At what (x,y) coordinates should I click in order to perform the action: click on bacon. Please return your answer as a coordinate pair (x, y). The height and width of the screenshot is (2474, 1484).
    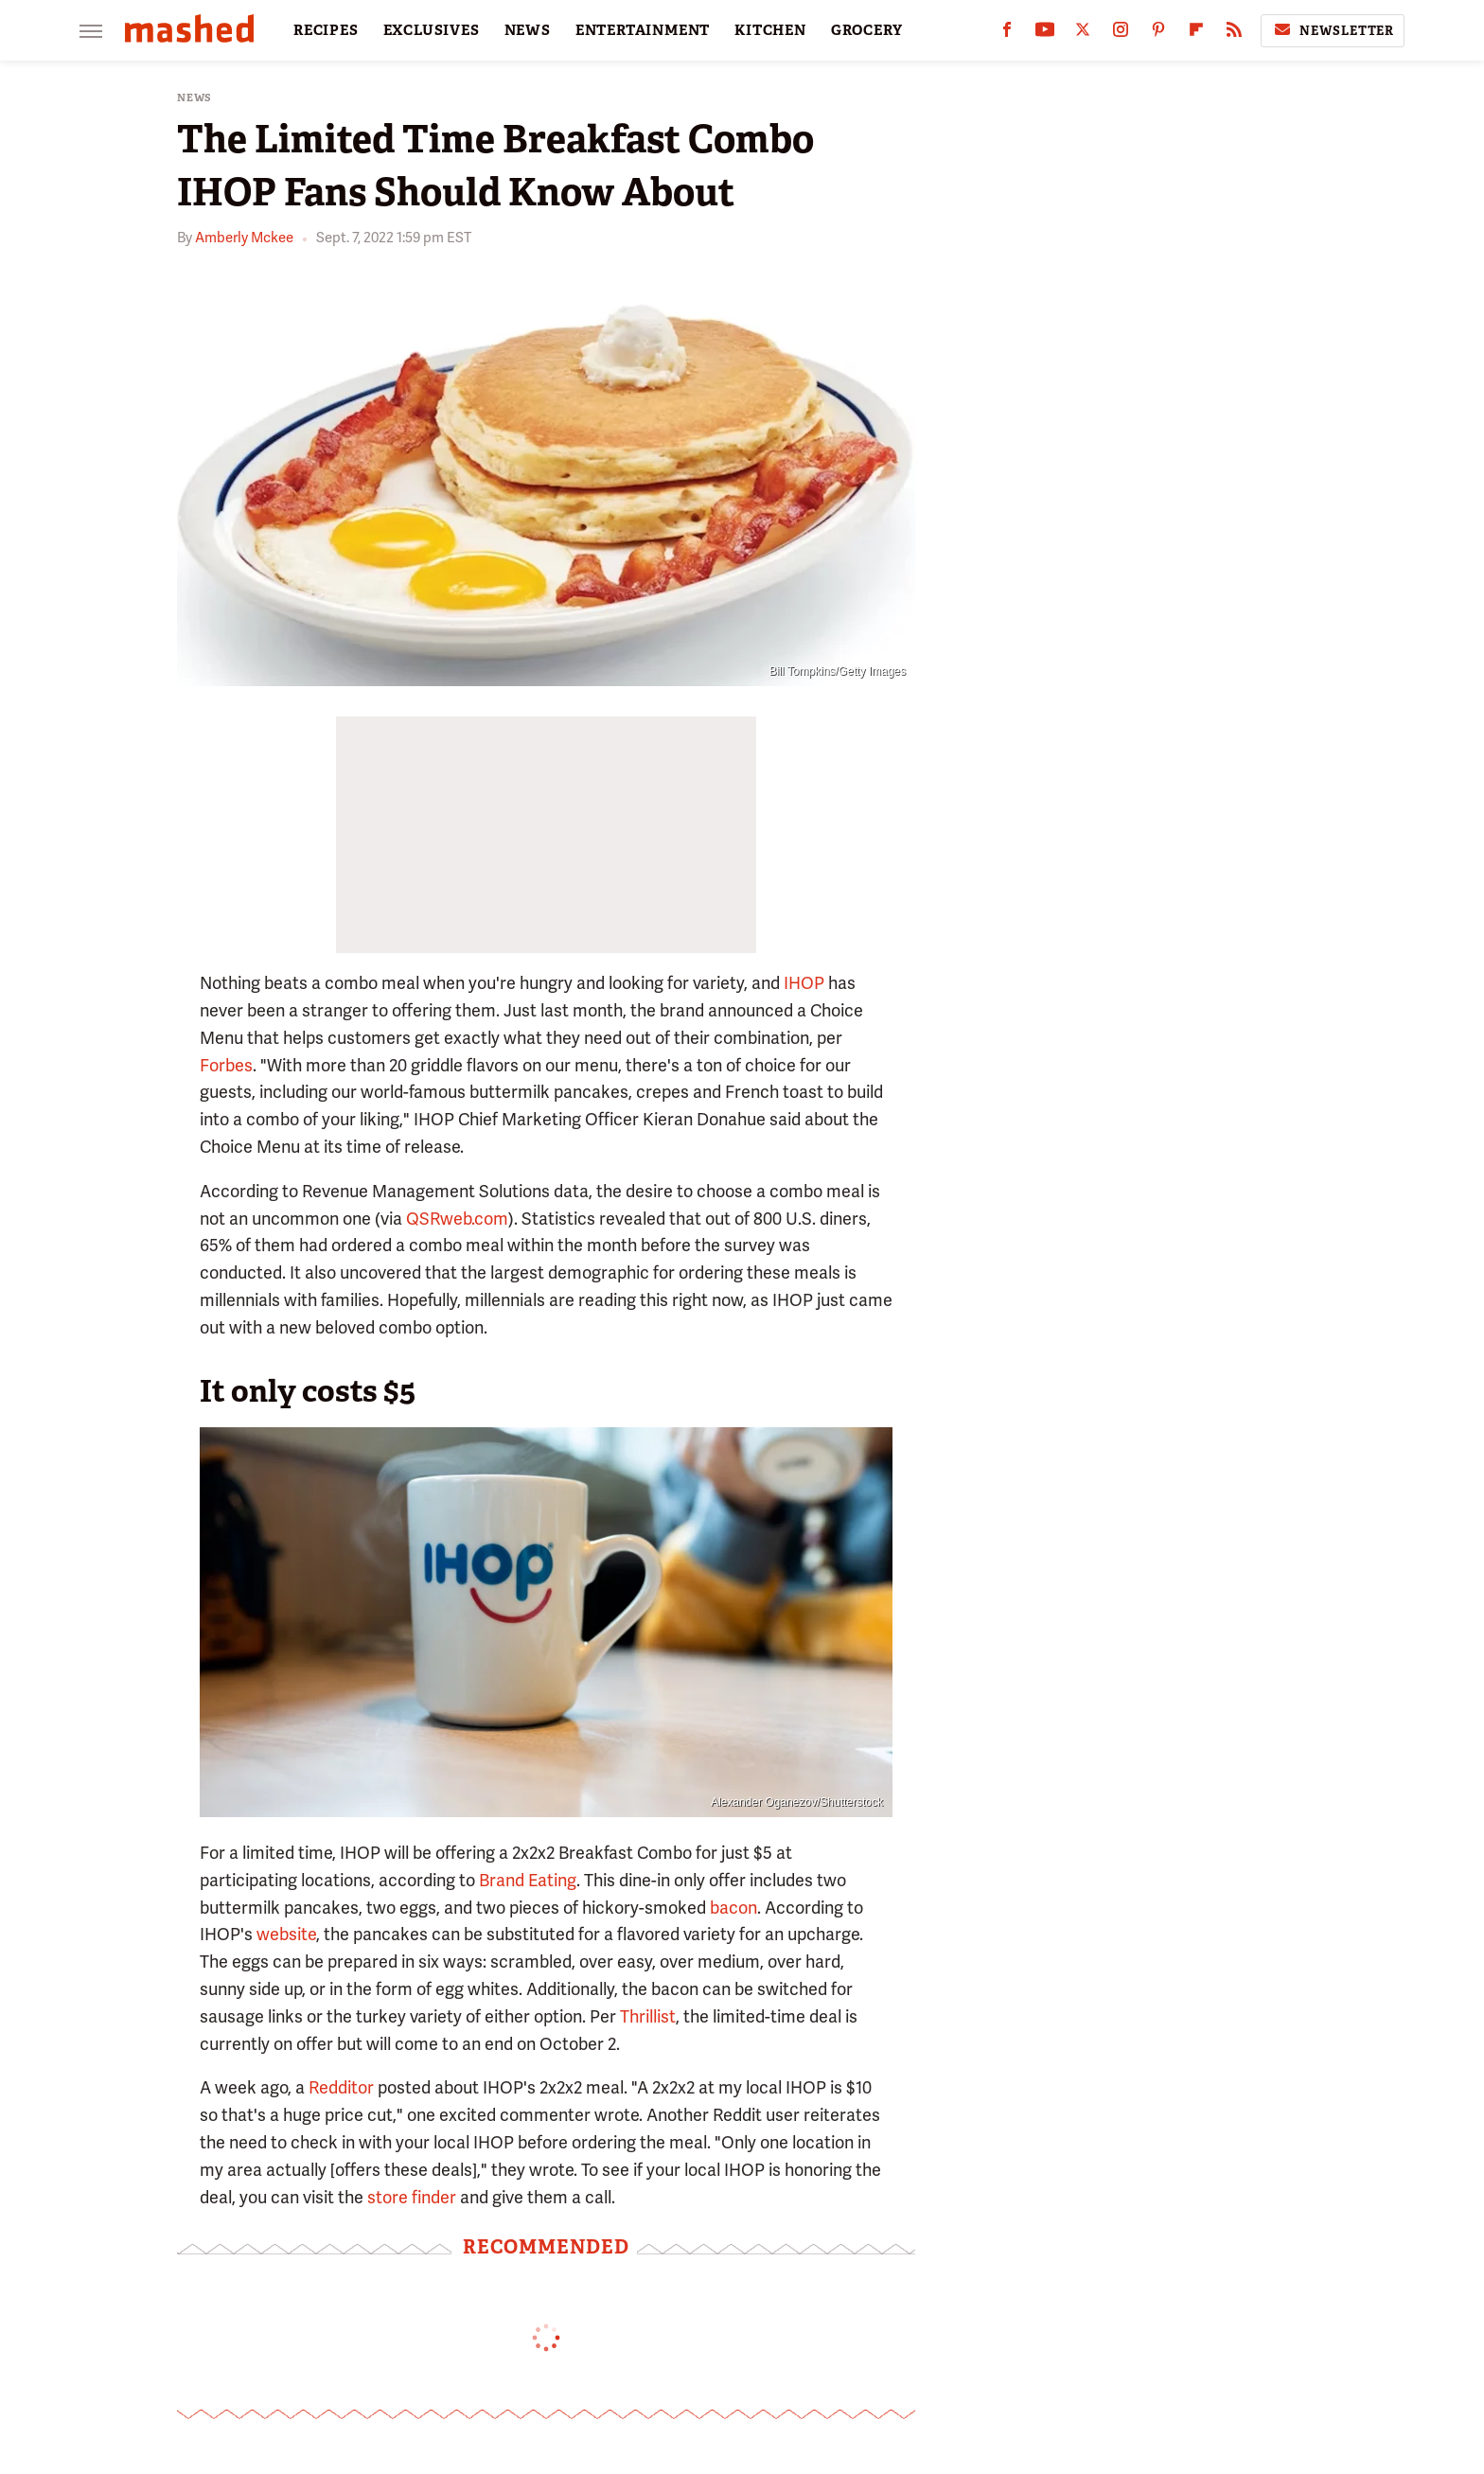
    Looking at the image, I should click on (733, 1907).